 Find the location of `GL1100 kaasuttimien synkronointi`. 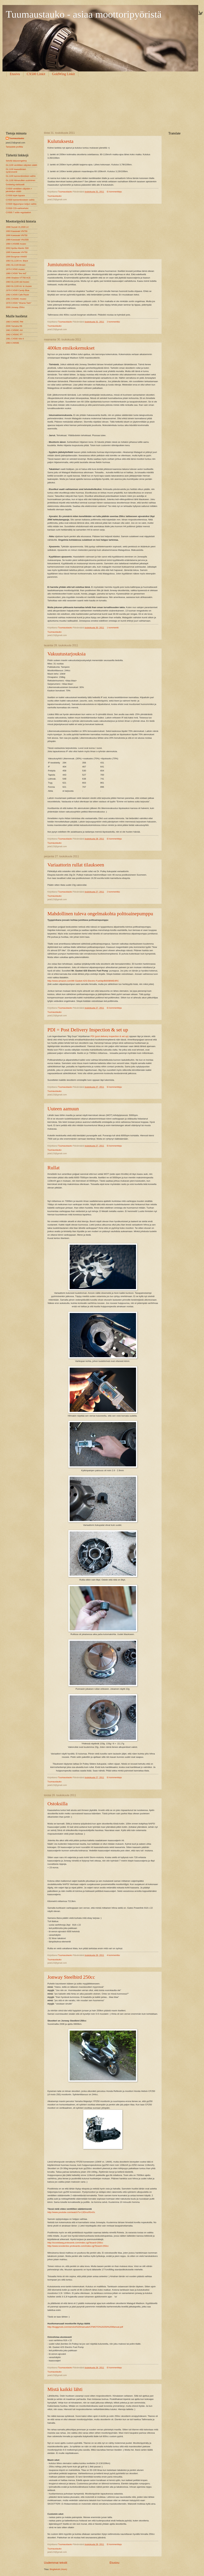

GL1100 kaasuttimien synkronointi is located at coordinates (16, 170).